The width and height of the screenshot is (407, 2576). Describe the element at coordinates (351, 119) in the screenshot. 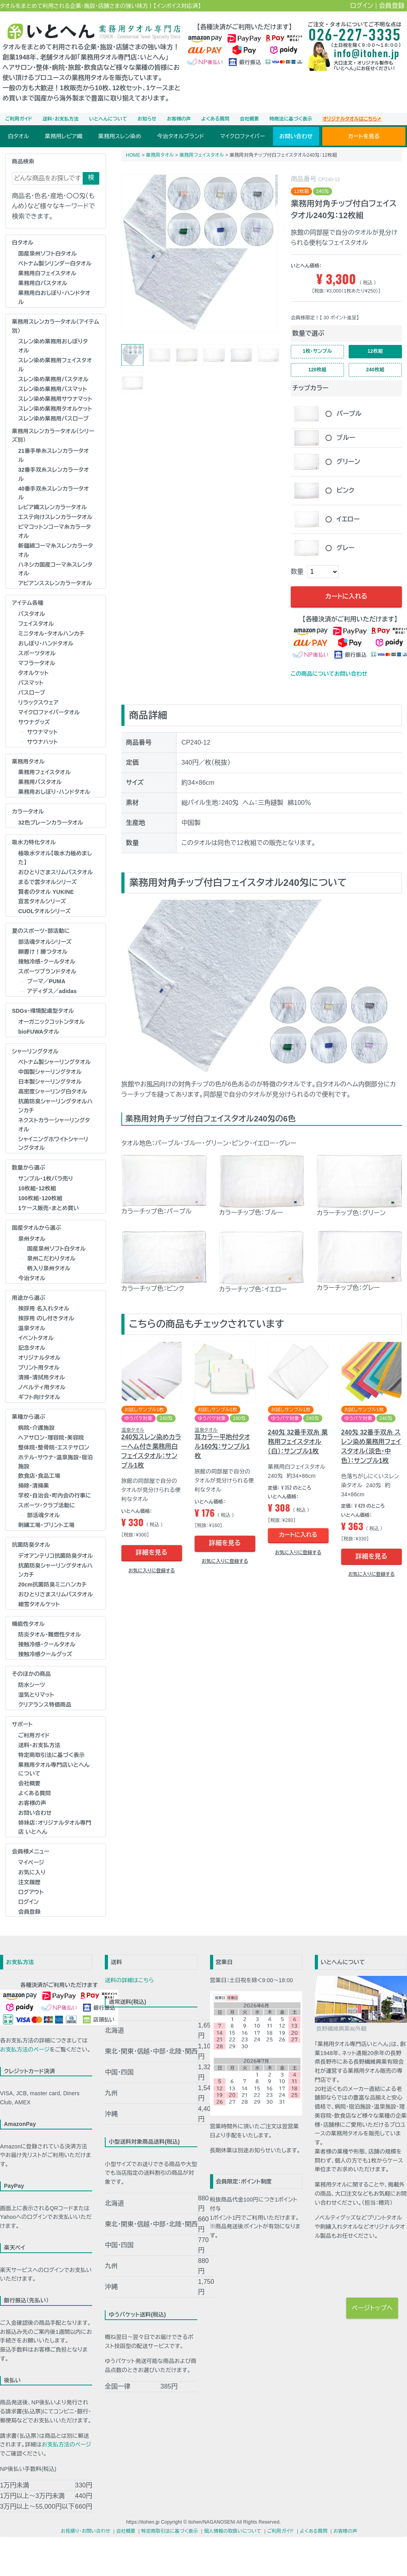

I see `オリジナルタオルはこちら➚` at that location.